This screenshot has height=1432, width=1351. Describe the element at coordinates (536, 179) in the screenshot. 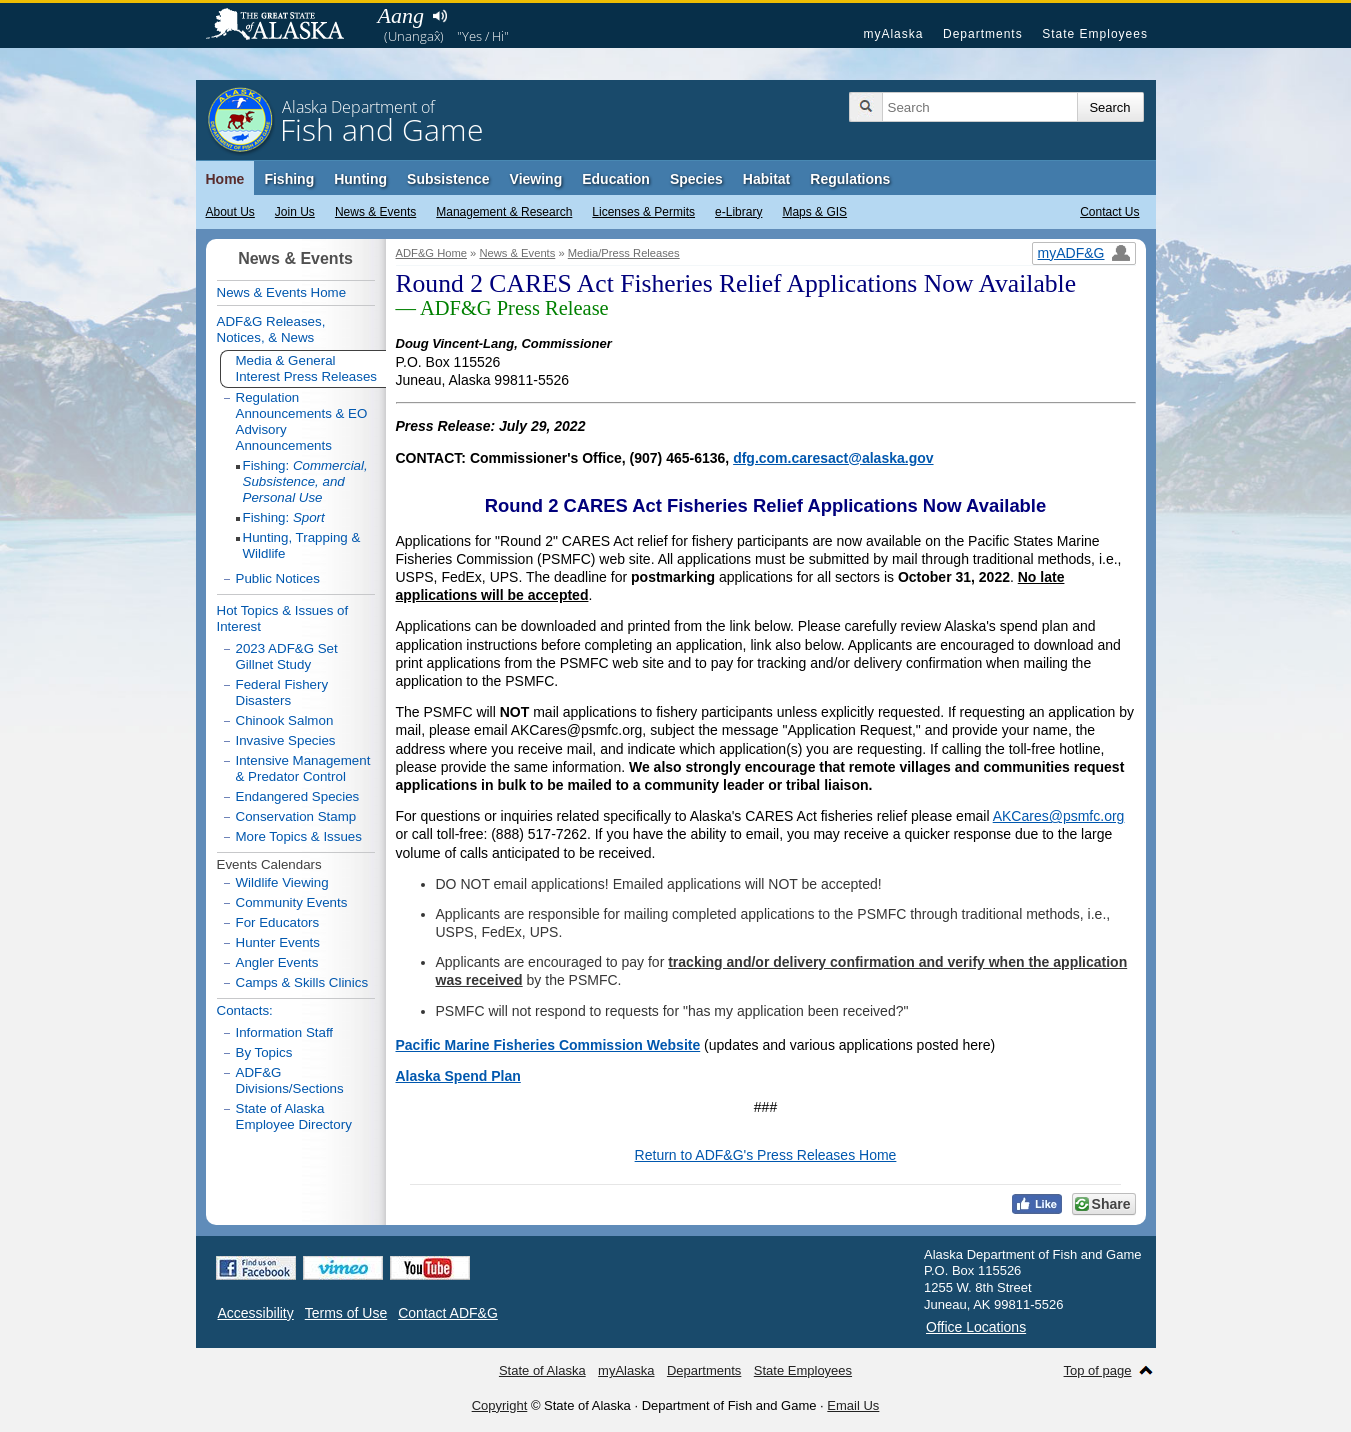

I see `Viewing` at that location.